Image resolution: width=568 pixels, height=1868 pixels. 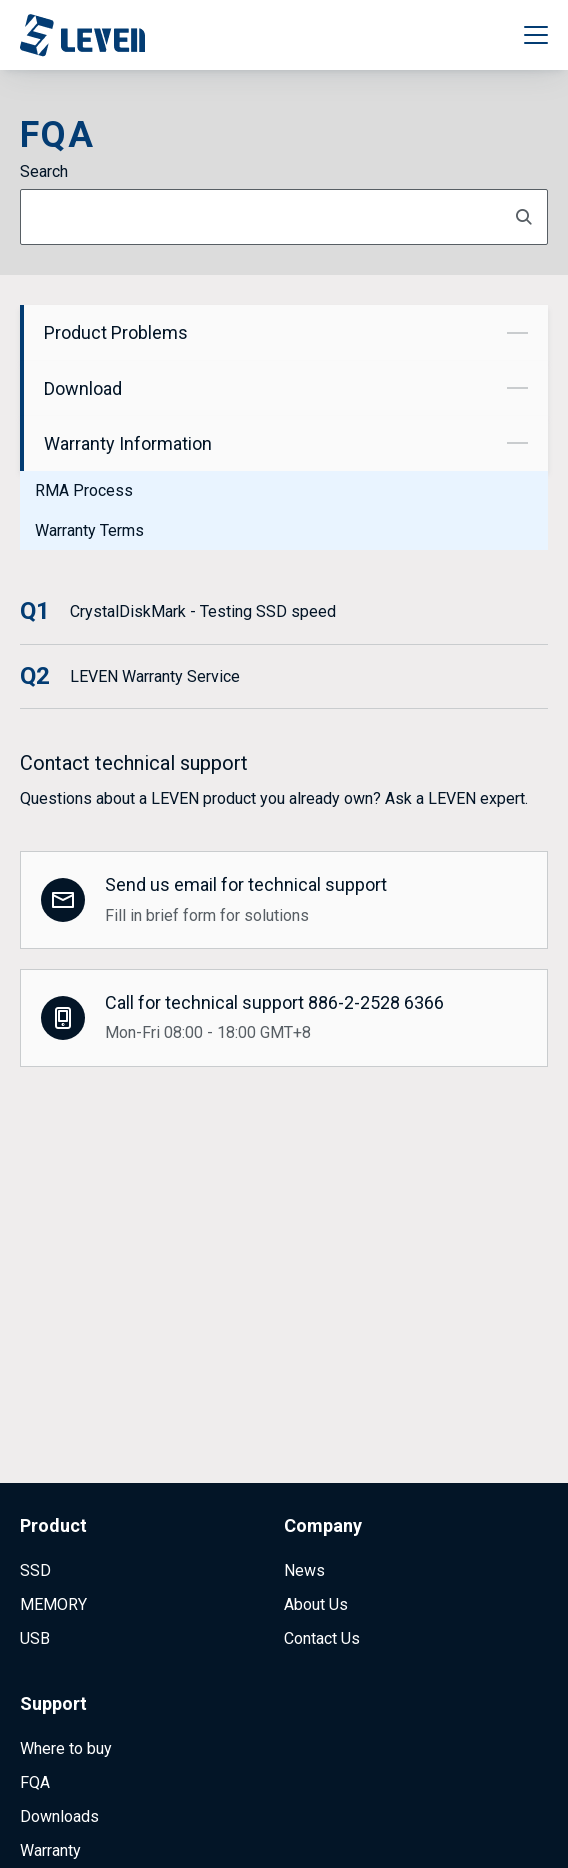 What do you see at coordinates (53, 1423) in the screenshot?
I see `Product` at bounding box center [53, 1423].